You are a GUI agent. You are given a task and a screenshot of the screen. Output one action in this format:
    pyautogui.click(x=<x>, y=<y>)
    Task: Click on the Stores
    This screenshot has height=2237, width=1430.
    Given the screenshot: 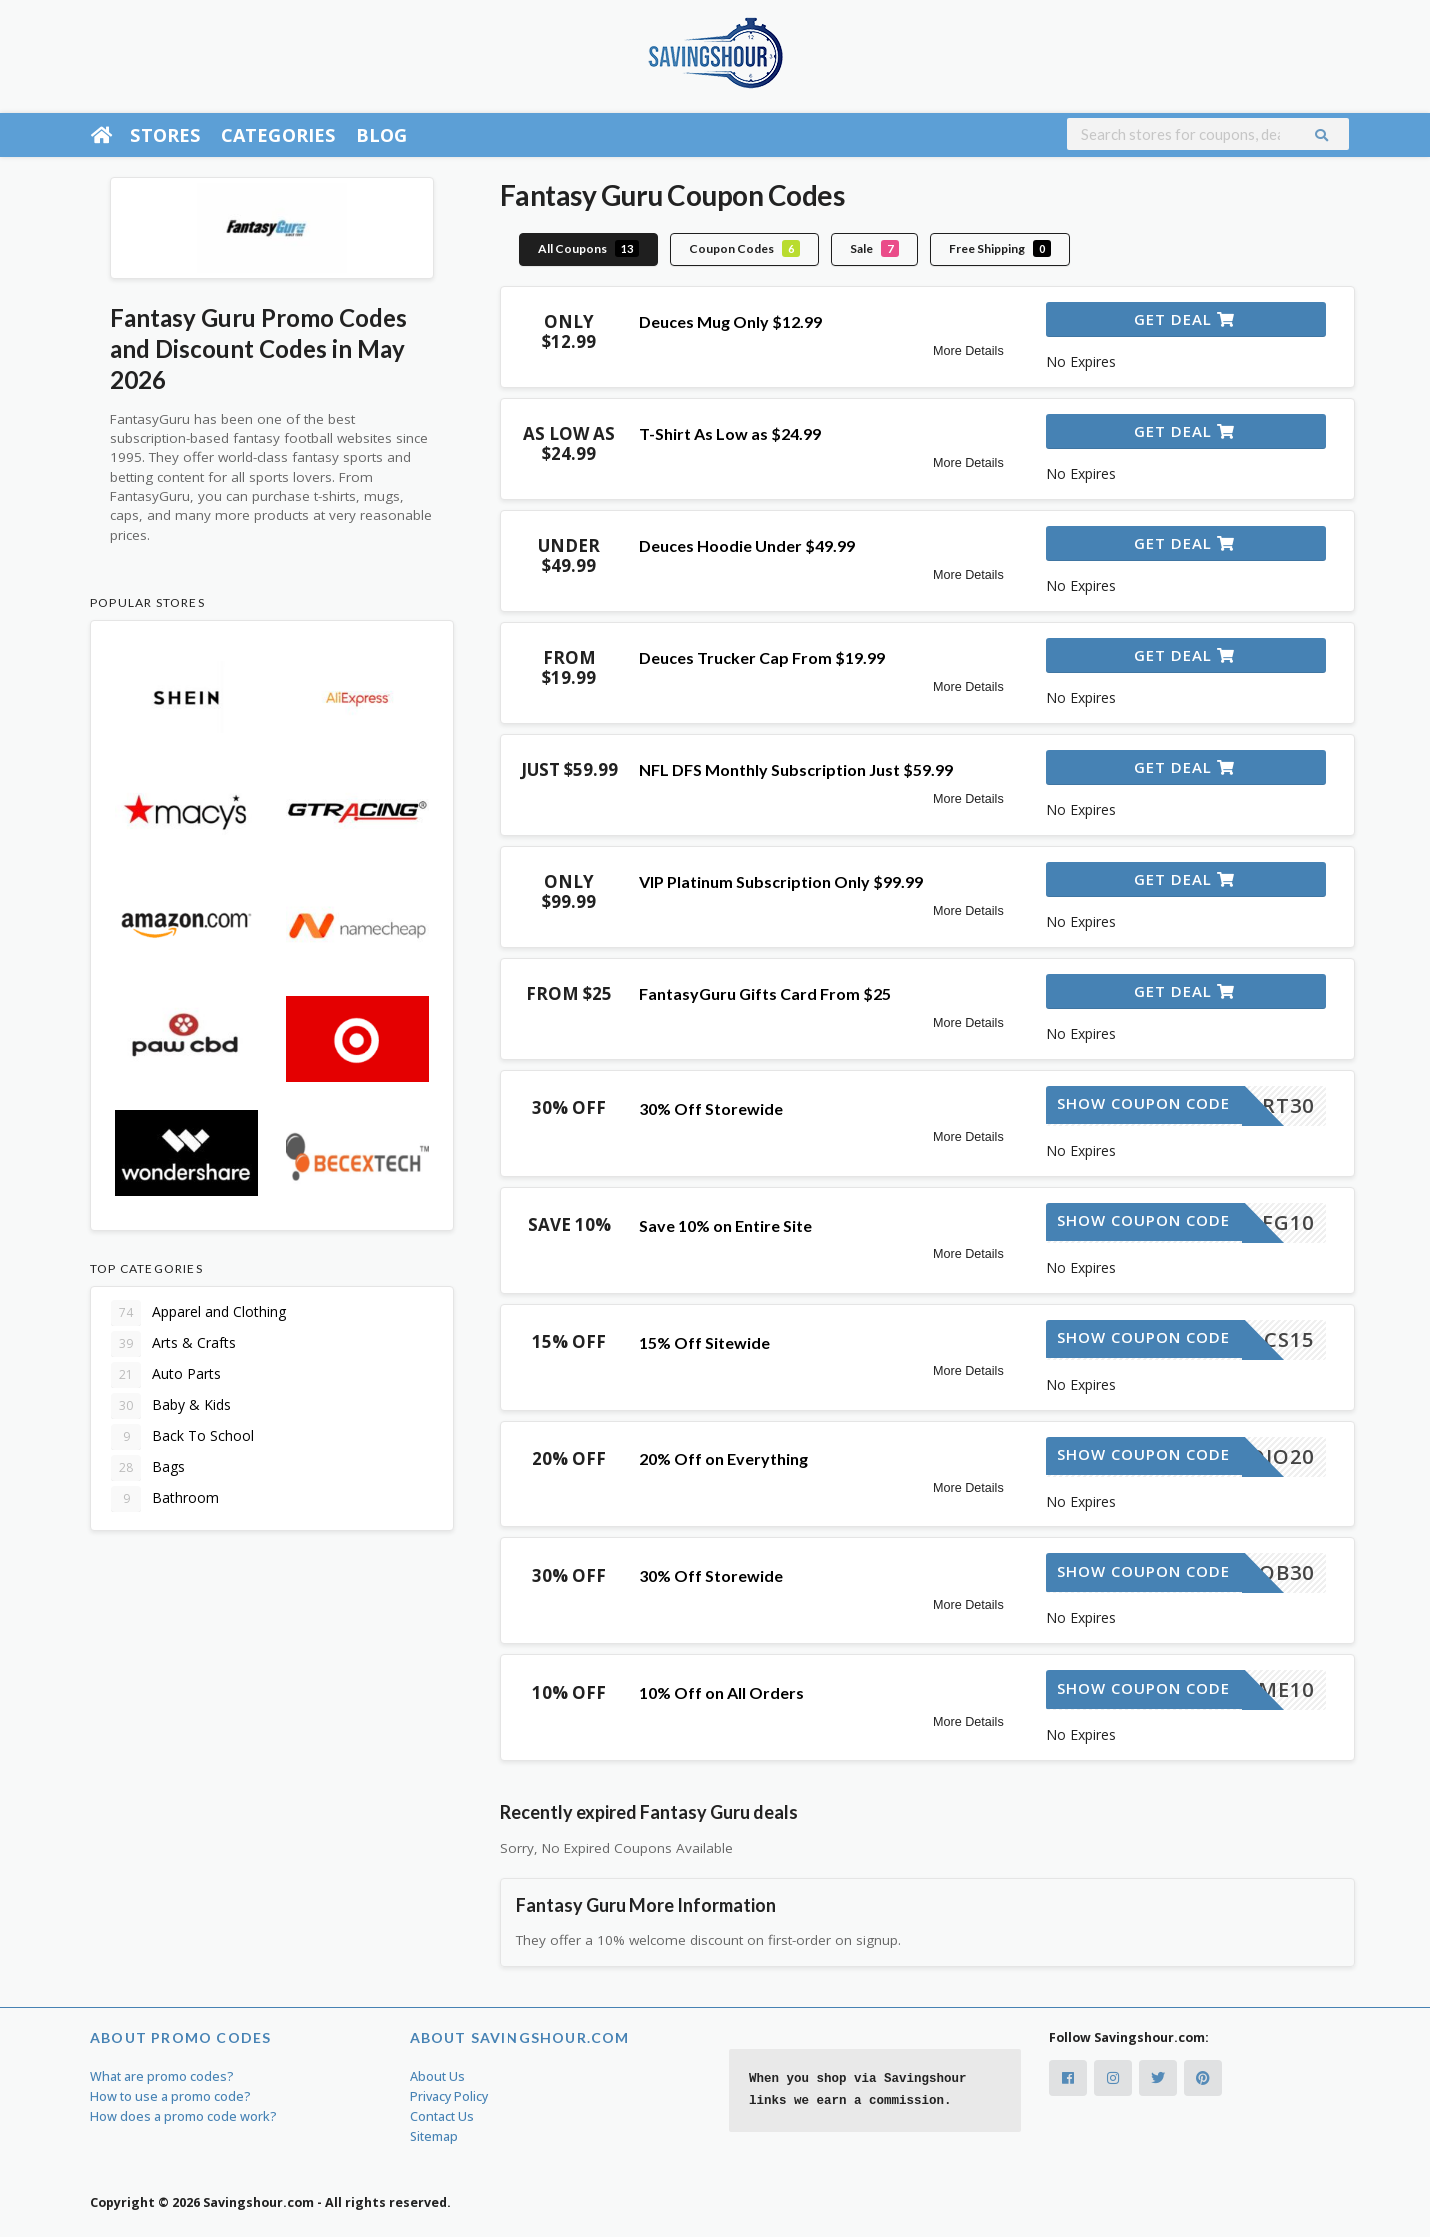 What is the action you would take?
    pyautogui.click(x=165, y=135)
    